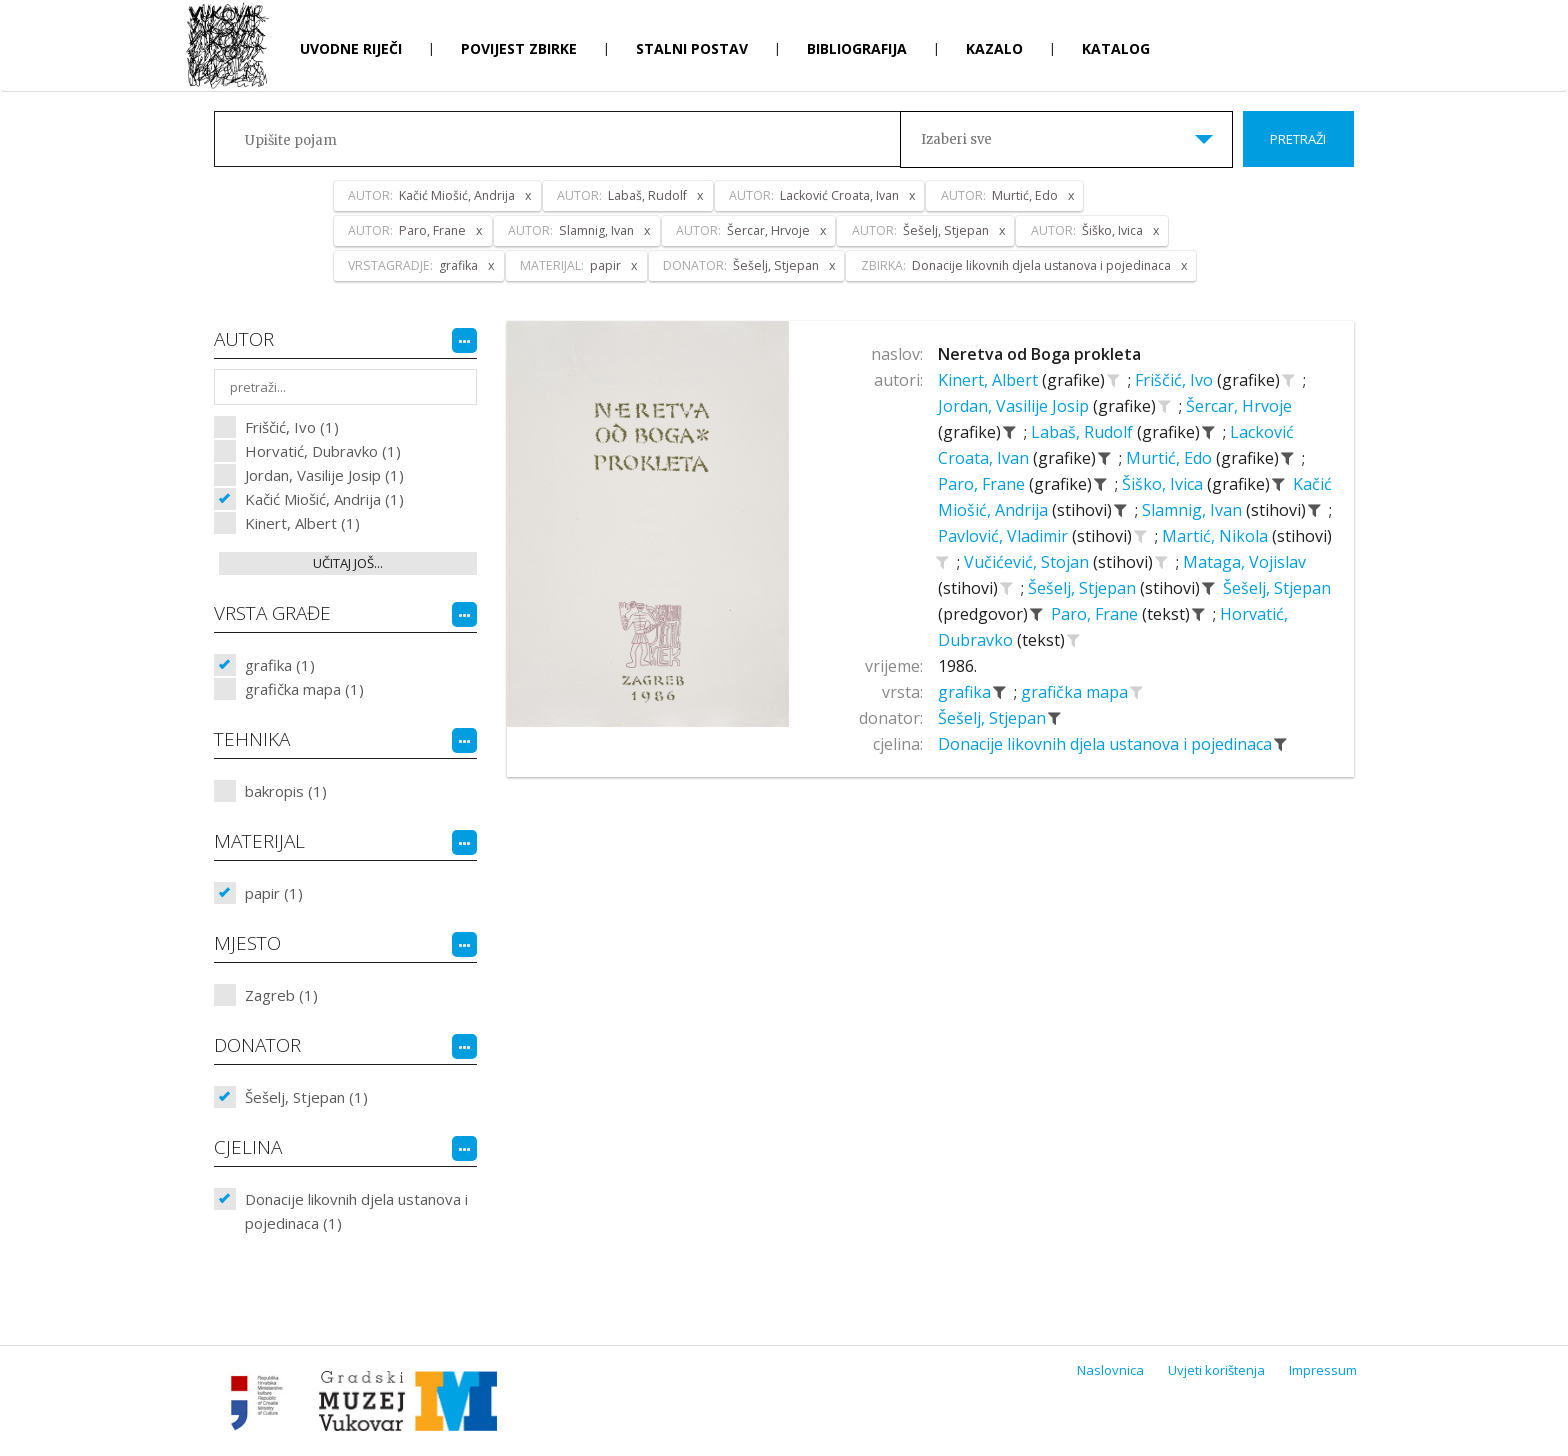 The height and width of the screenshot is (1456, 1568). I want to click on Donacije likovnih djela ustanova i pojedinaca, so click(1107, 744).